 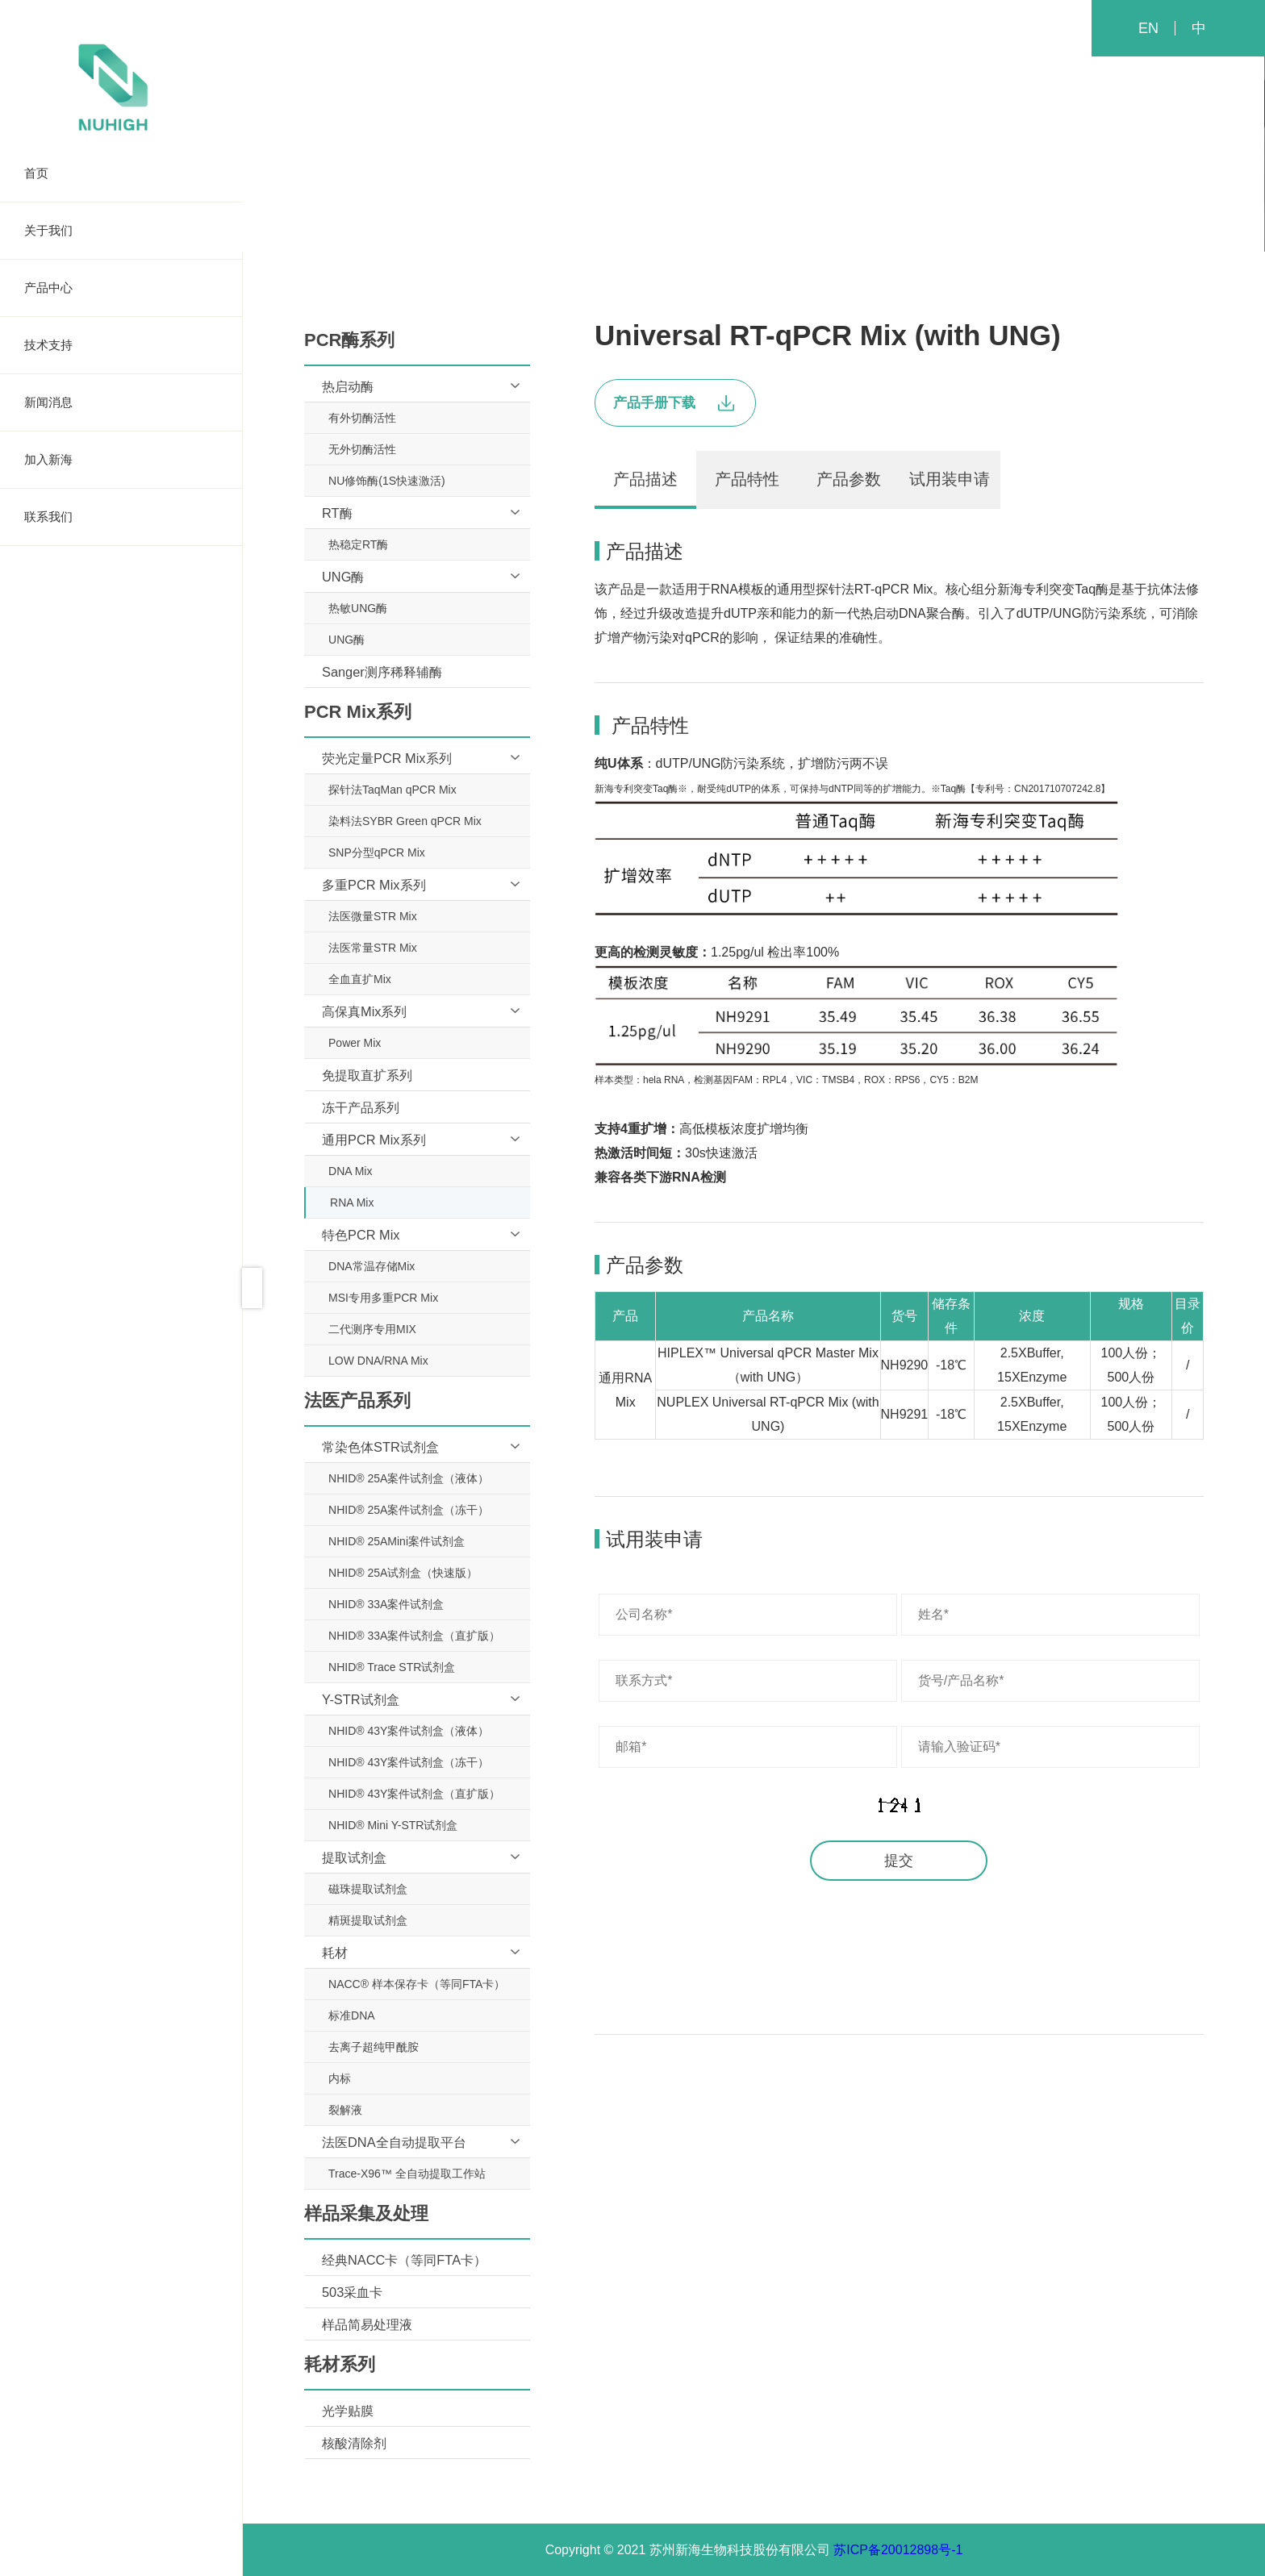 What do you see at coordinates (649, 158) in the screenshot?
I see `PCR Mix系列` at bounding box center [649, 158].